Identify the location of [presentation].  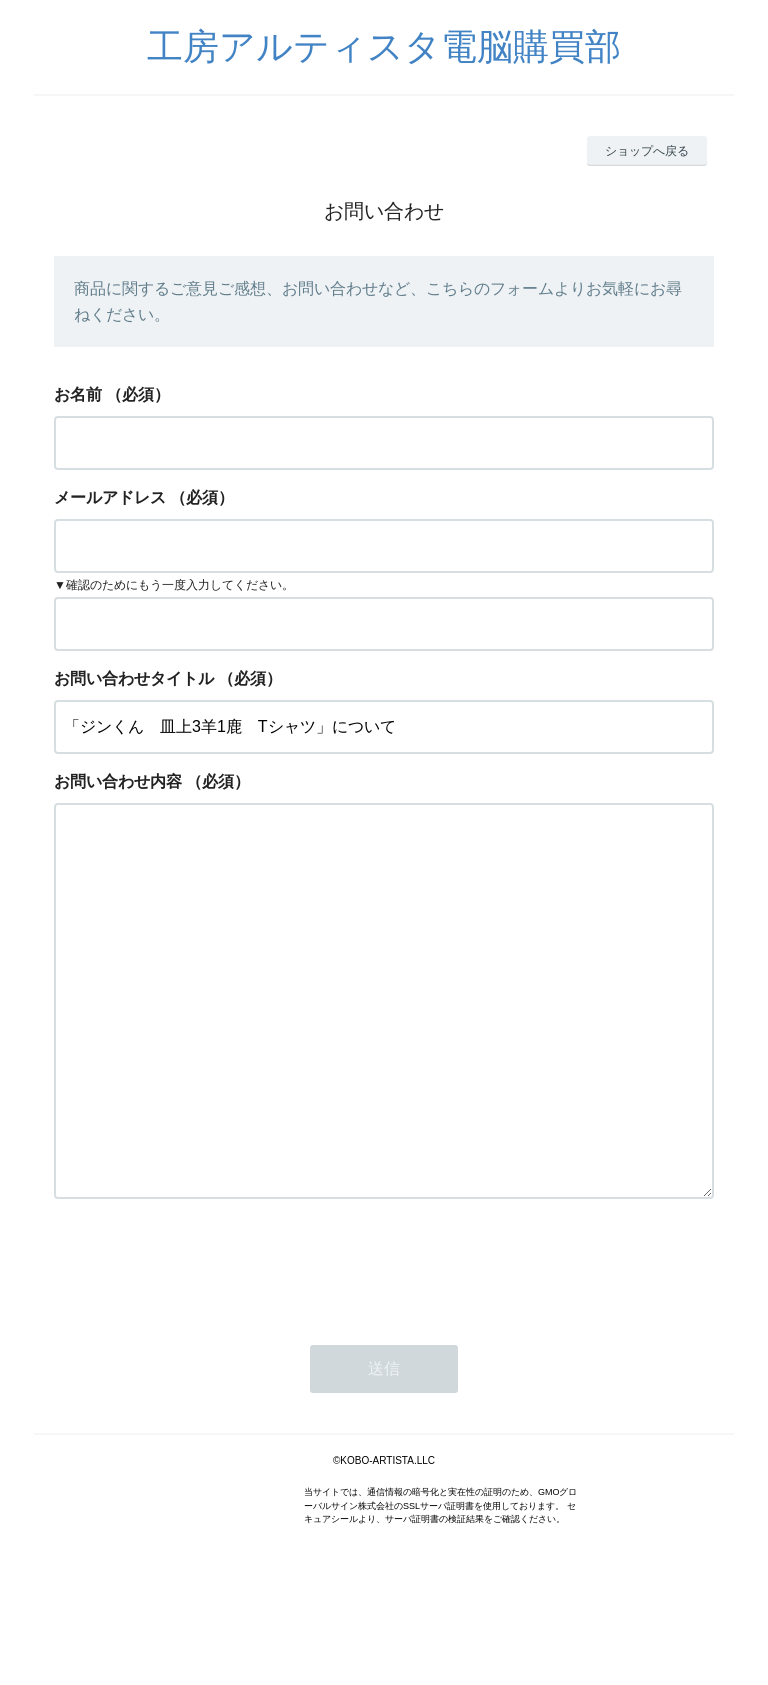
(206, 1346).